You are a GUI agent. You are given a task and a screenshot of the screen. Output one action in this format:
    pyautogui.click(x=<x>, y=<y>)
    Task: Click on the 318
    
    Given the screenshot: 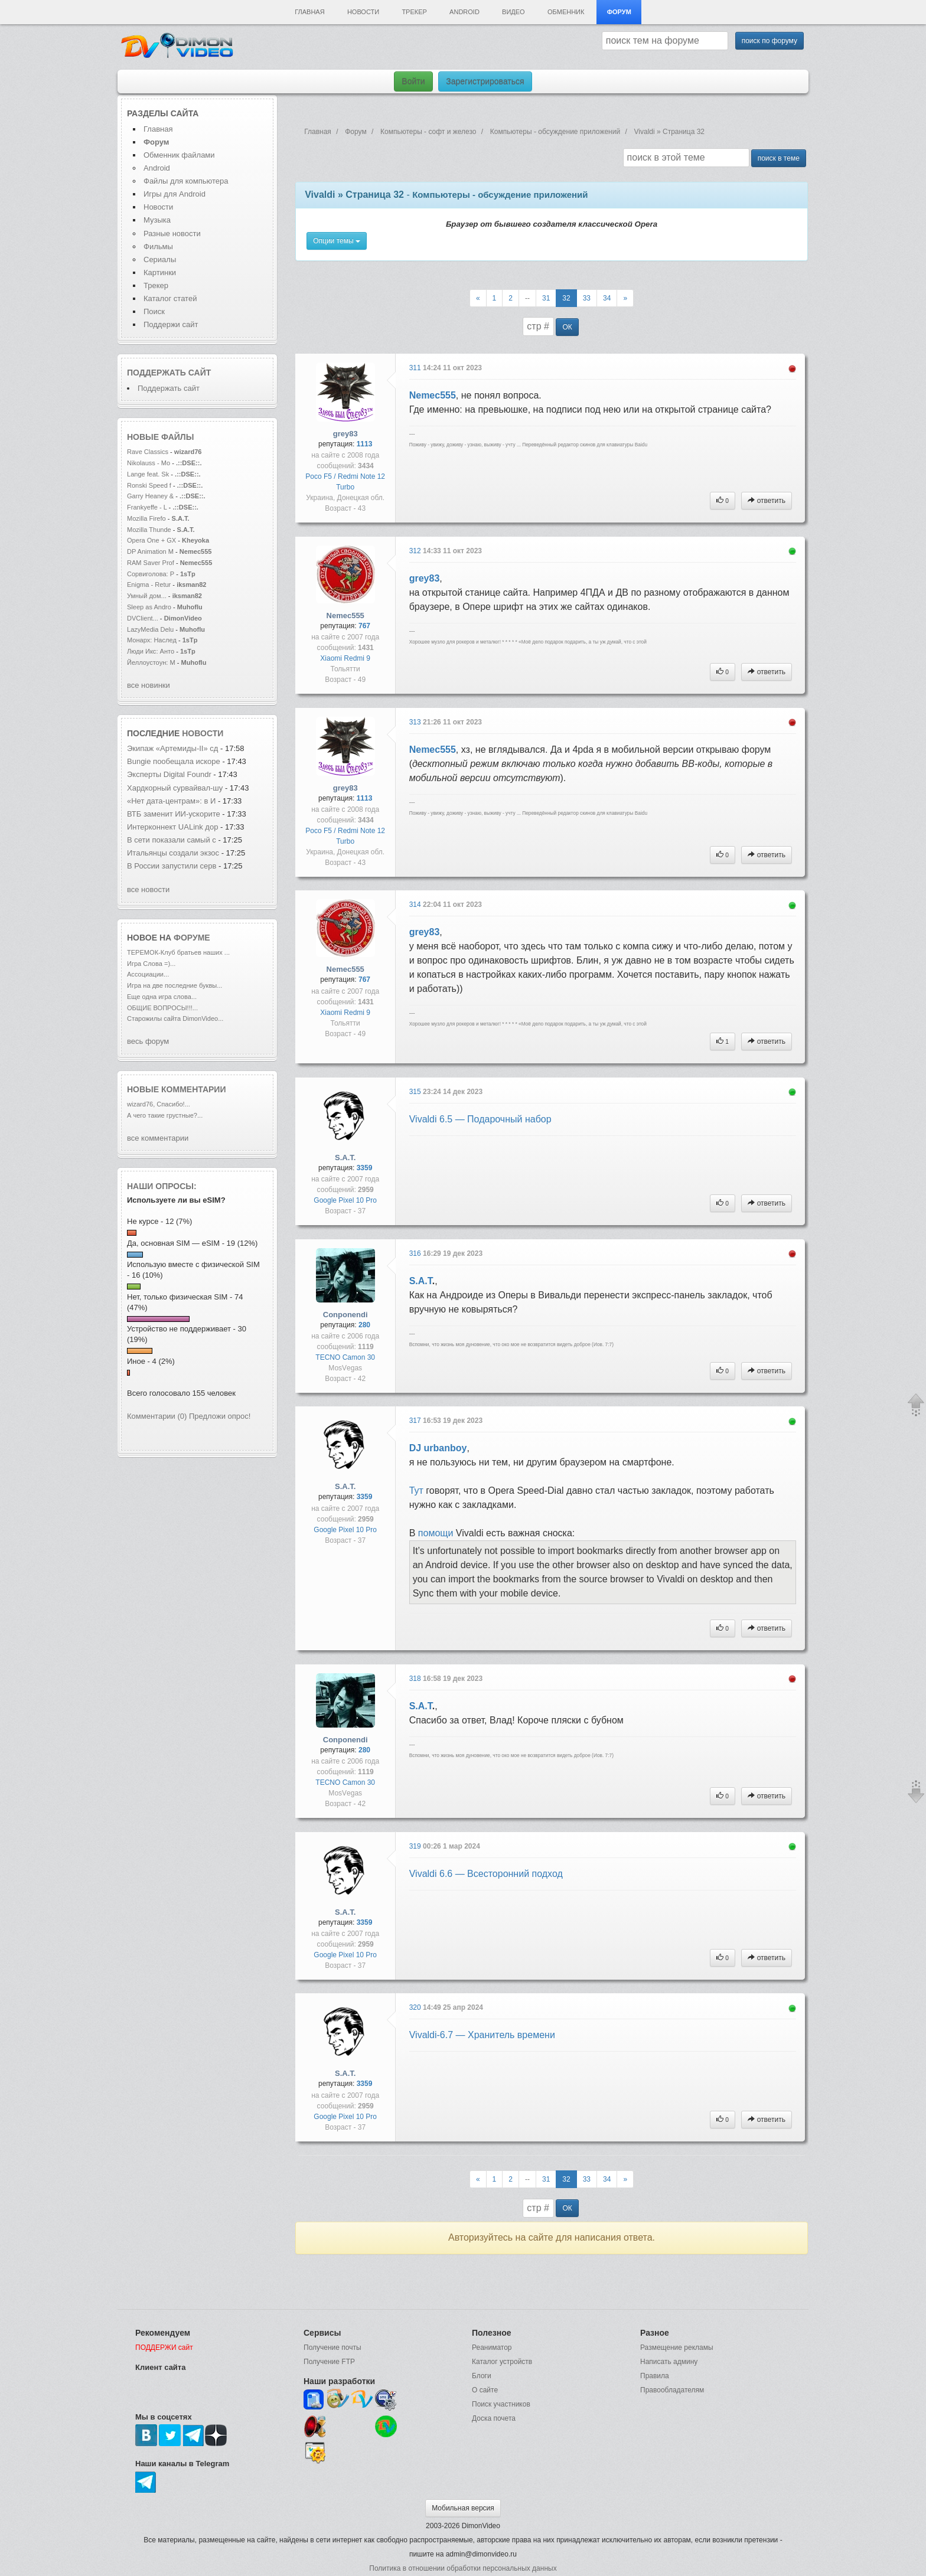 What is the action you would take?
    pyautogui.click(x=416, y=1678)
    